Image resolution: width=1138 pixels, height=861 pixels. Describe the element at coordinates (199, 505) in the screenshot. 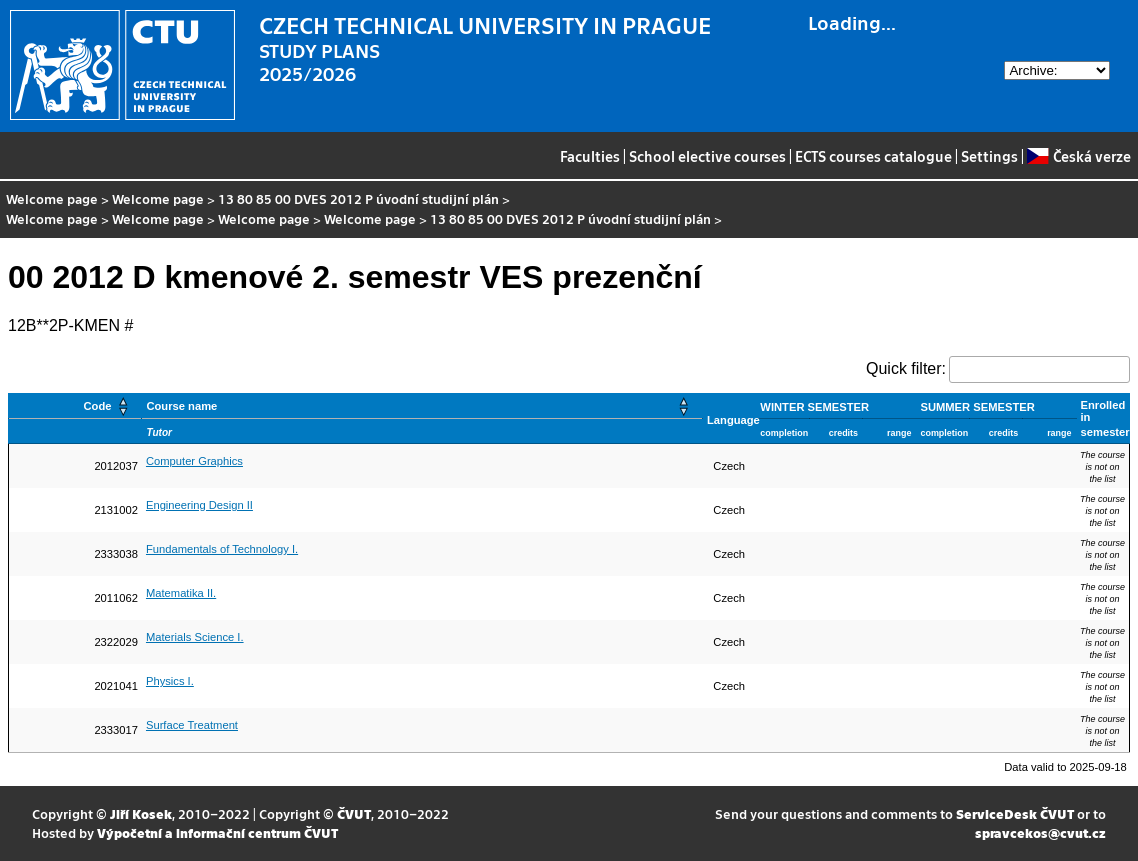

I see `Engineering Design II` at that location.